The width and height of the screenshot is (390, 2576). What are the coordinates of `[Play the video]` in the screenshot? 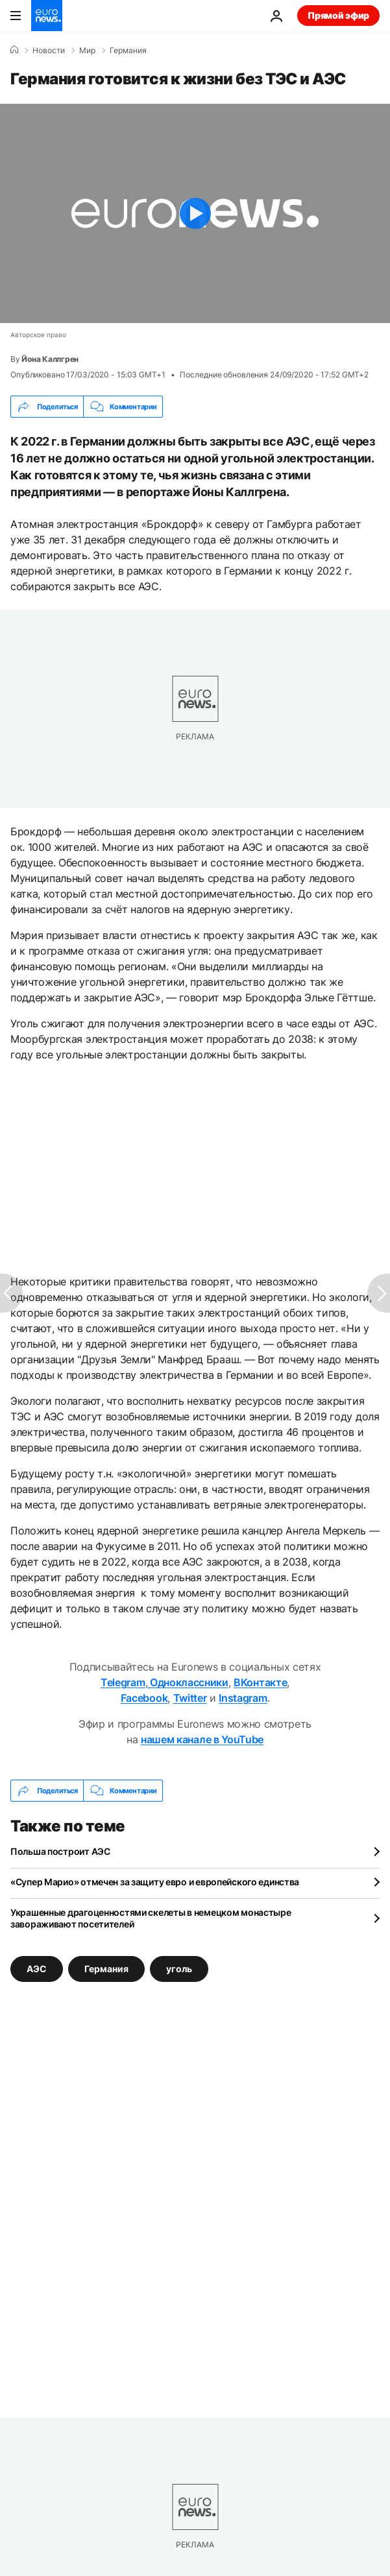 It's located at (195, 213).